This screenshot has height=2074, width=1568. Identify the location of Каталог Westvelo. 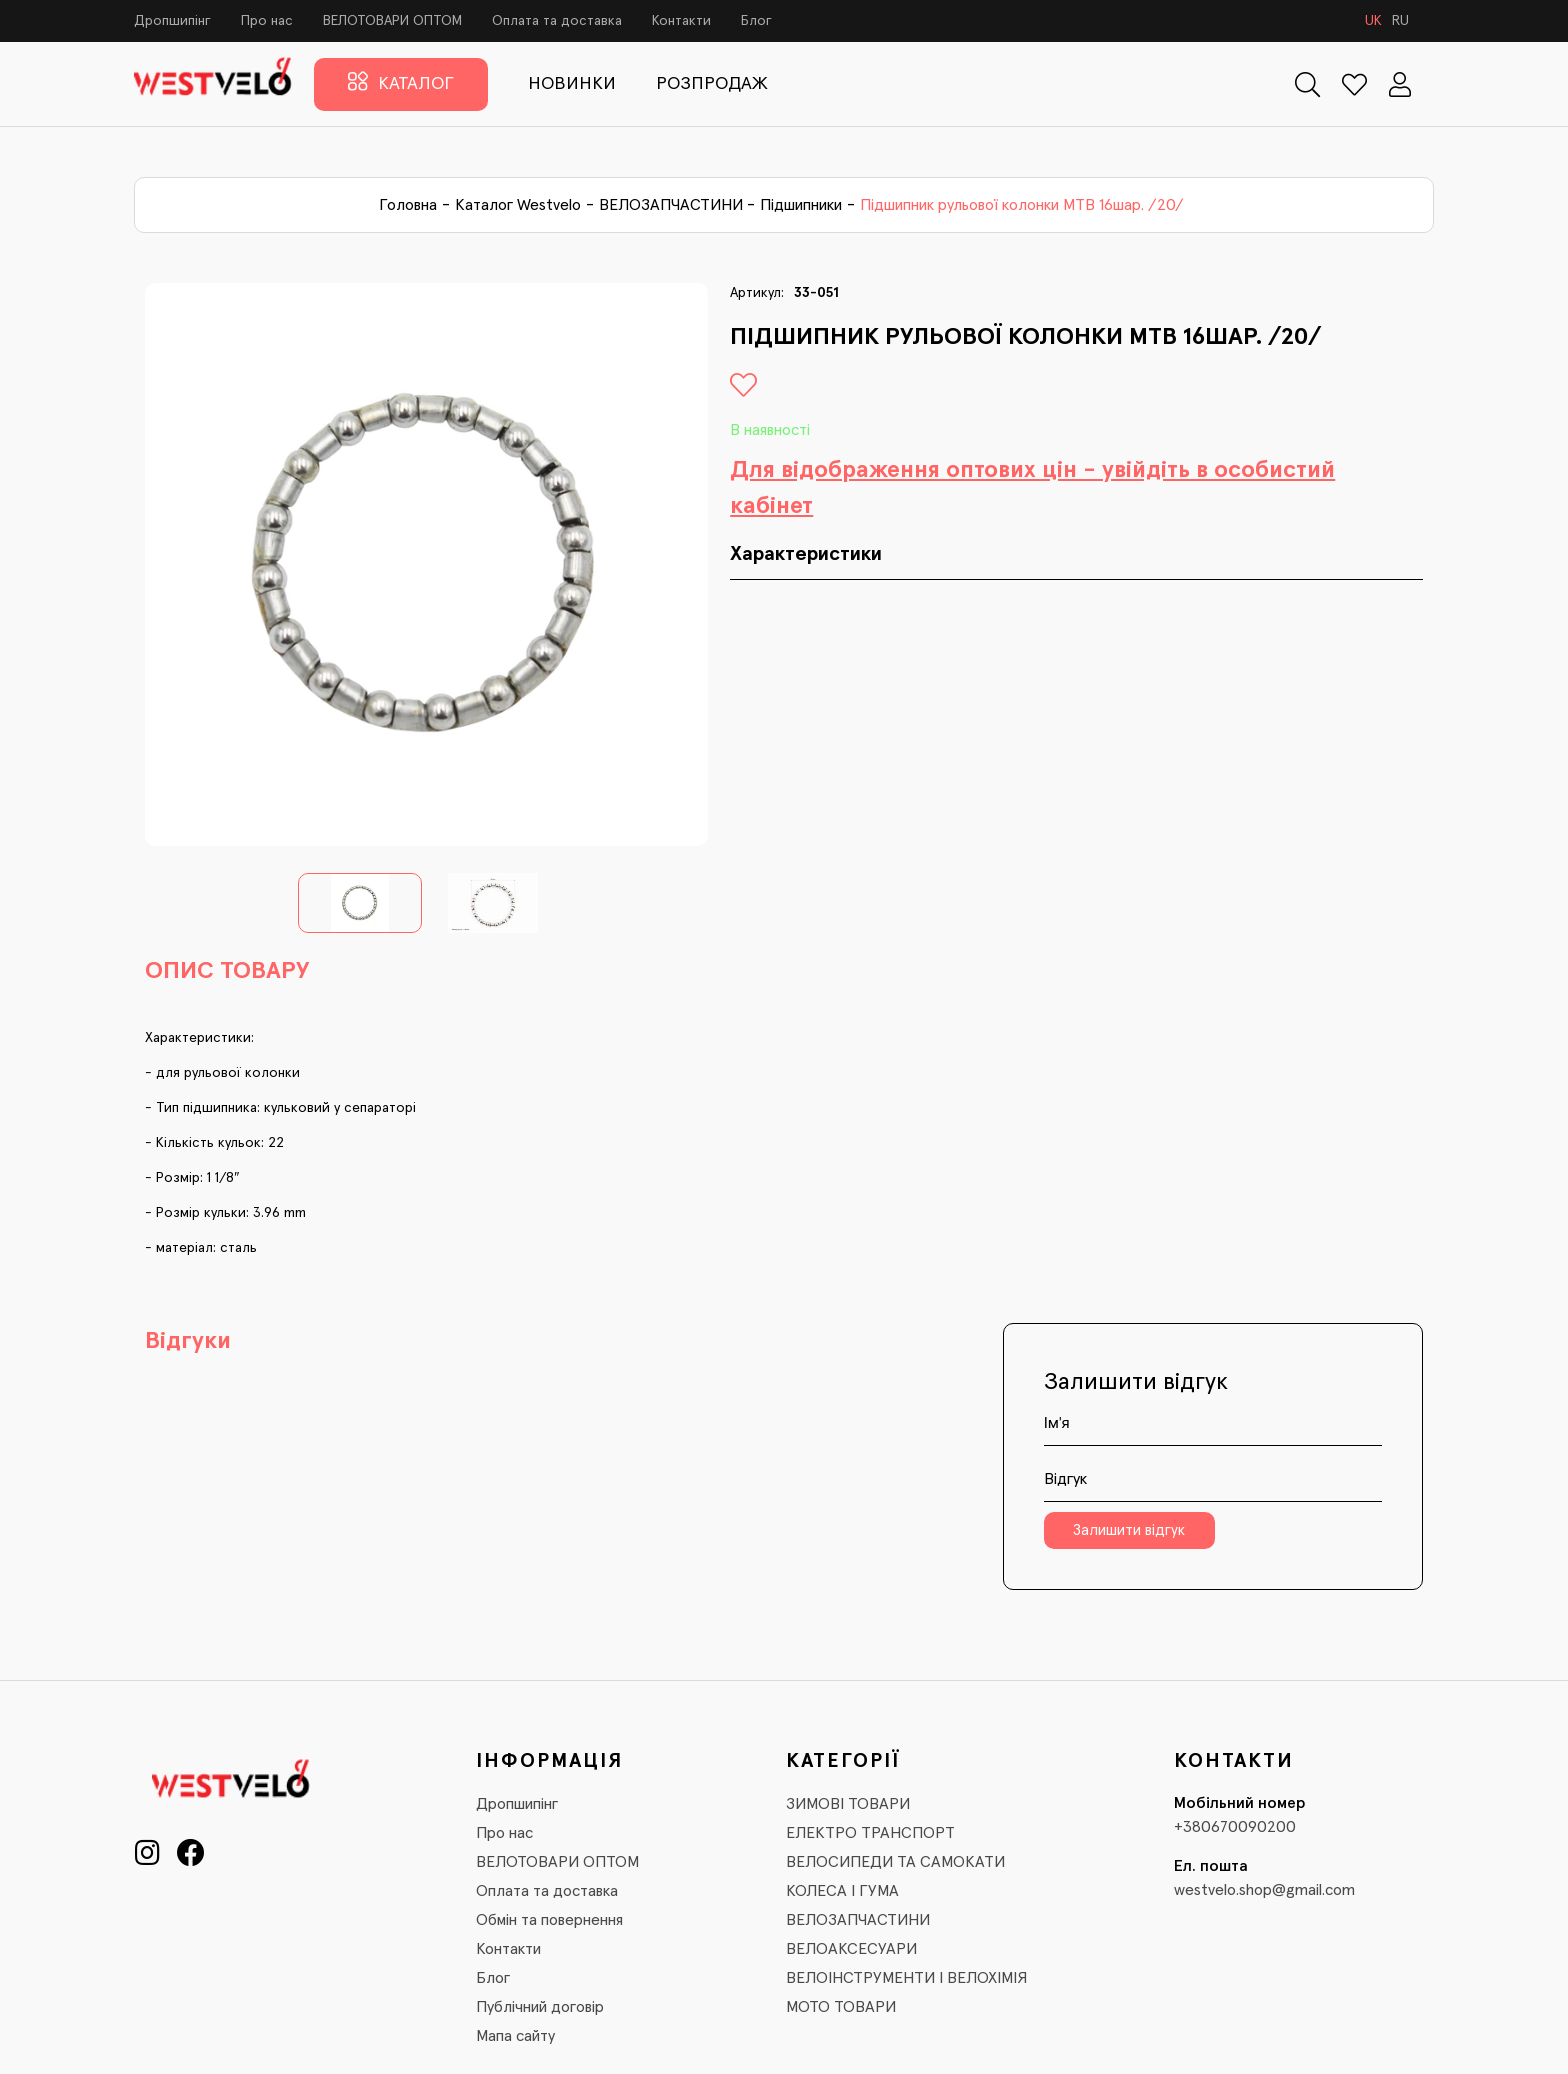
(518, 205).